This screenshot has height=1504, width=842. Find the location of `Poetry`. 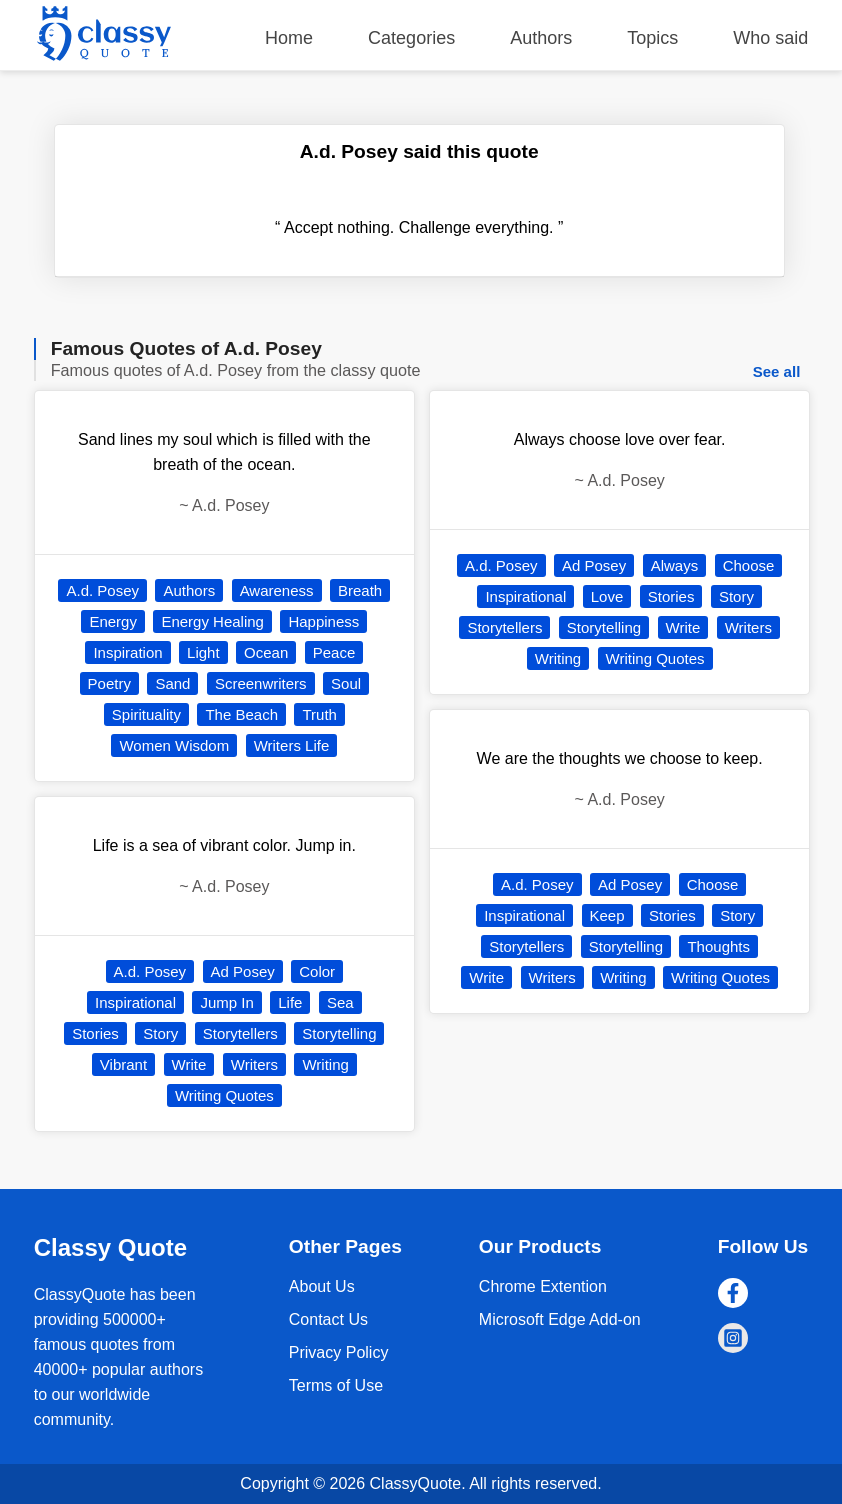

Poetry is located at coordinates (109, 683).